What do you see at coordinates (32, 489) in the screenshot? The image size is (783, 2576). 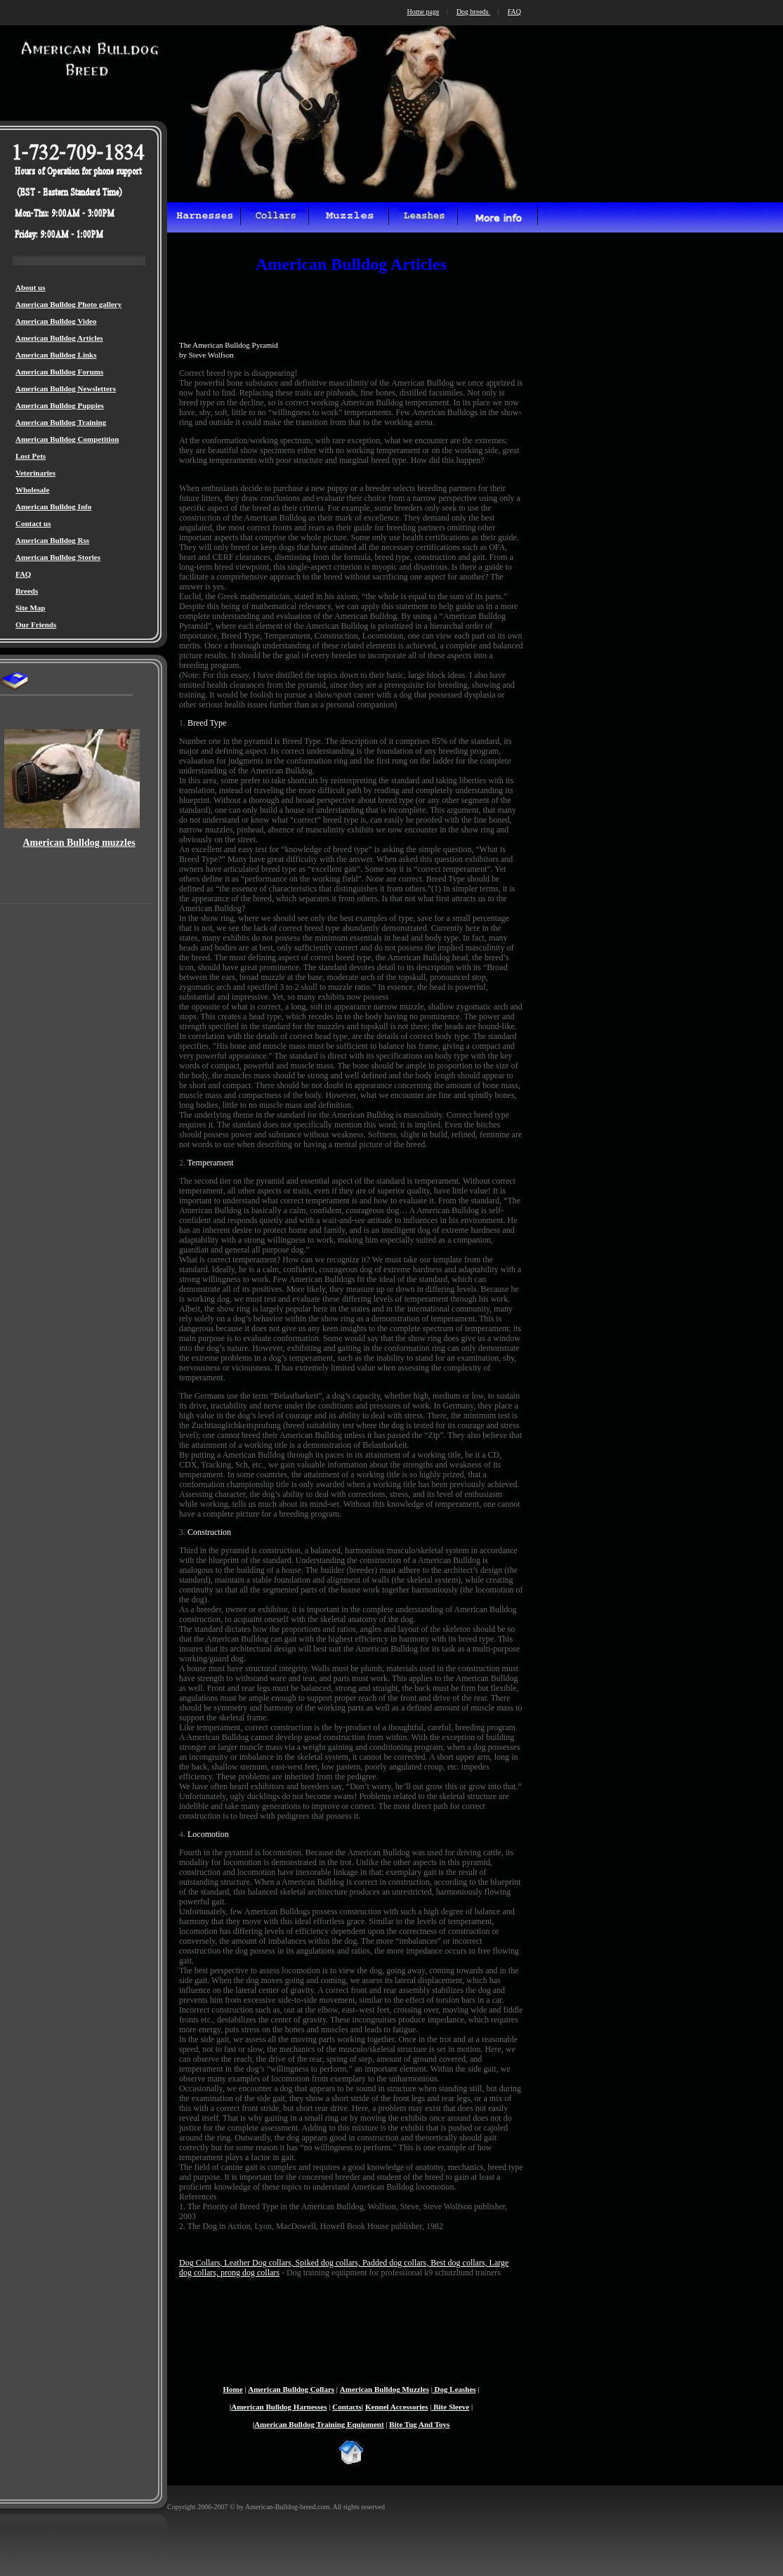 I see `Wholesale` at bounding box center [32, 489].